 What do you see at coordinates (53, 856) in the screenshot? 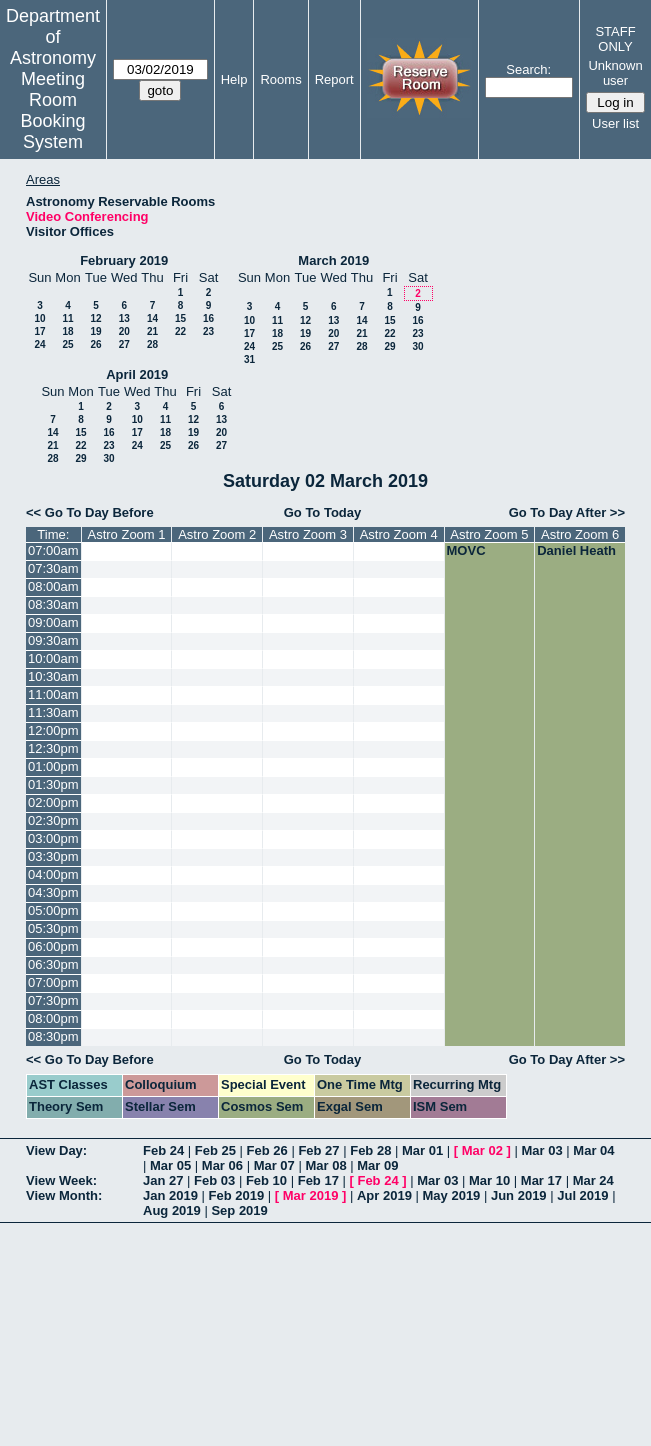
I see `03:30pm` at bounding box center [53, 856].